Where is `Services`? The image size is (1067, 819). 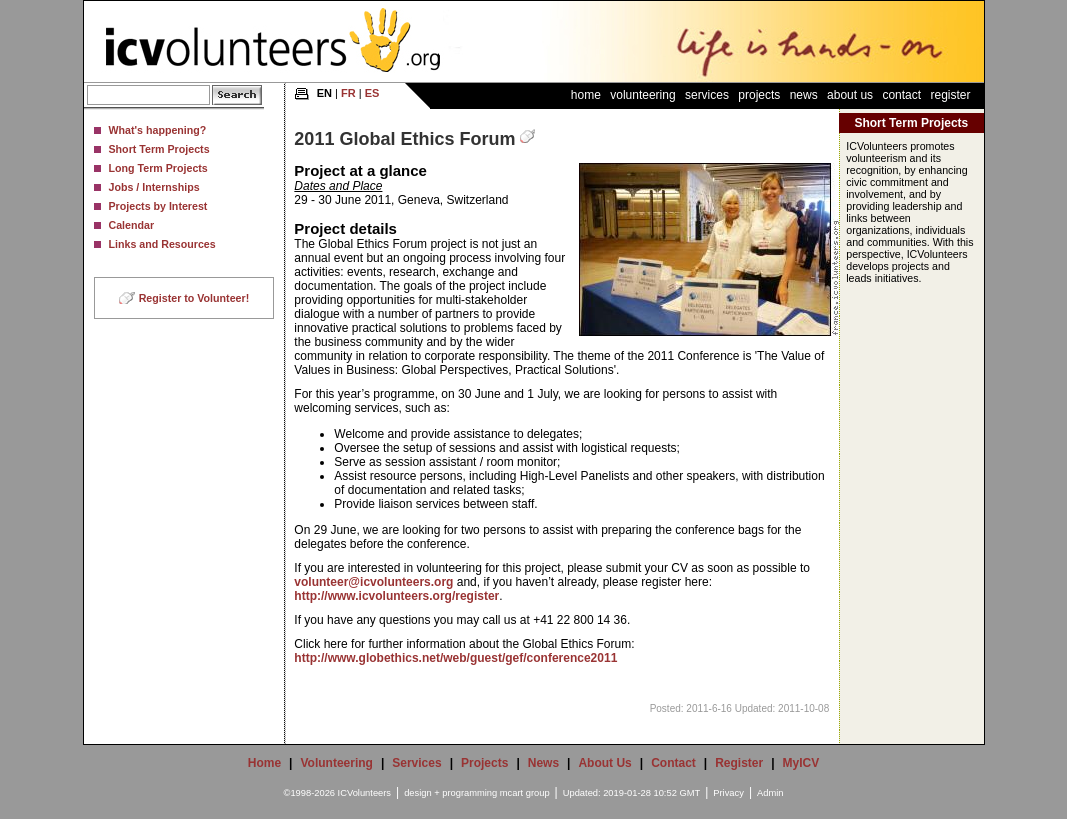
Services is located at coordinates (707, 95).